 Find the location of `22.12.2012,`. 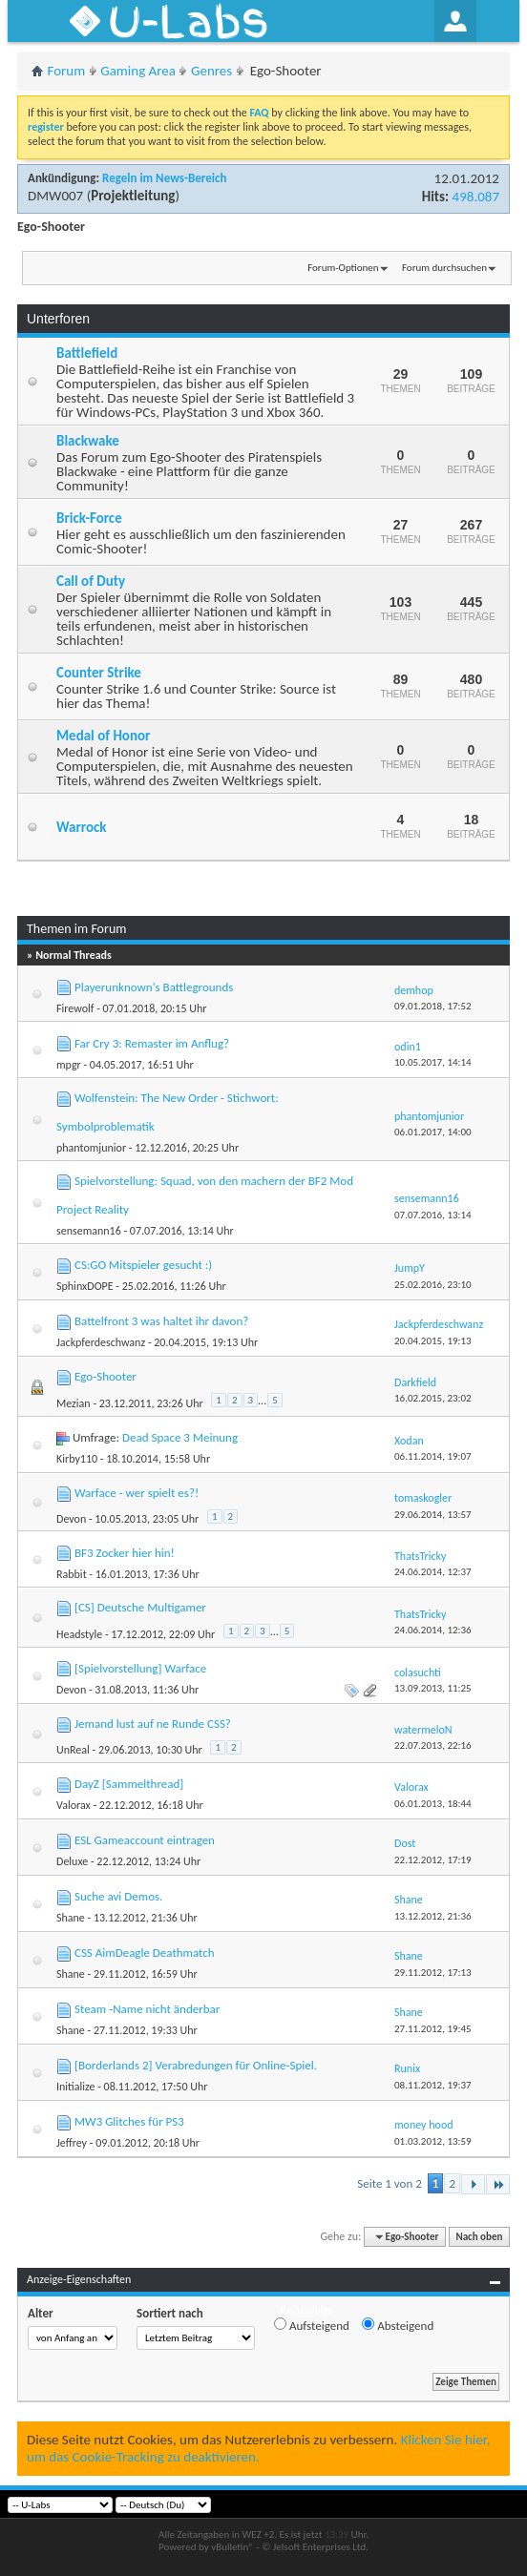

22.12.2012, is located at coordinates (433, 1860).